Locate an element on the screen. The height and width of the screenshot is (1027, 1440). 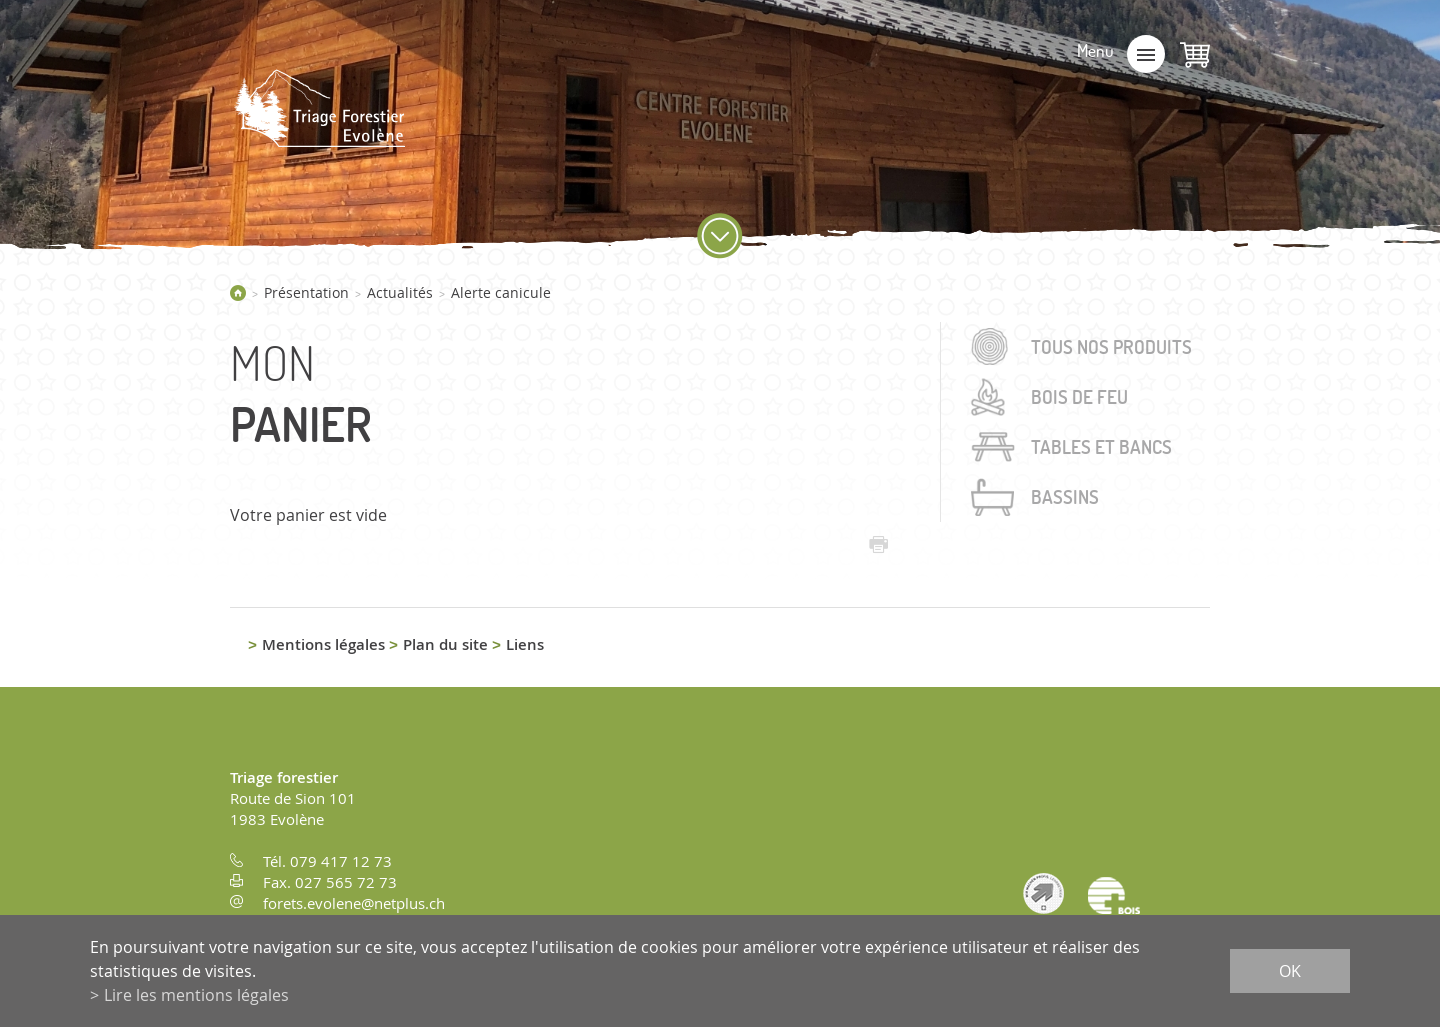
ok is located at coordinates (1290, 971).